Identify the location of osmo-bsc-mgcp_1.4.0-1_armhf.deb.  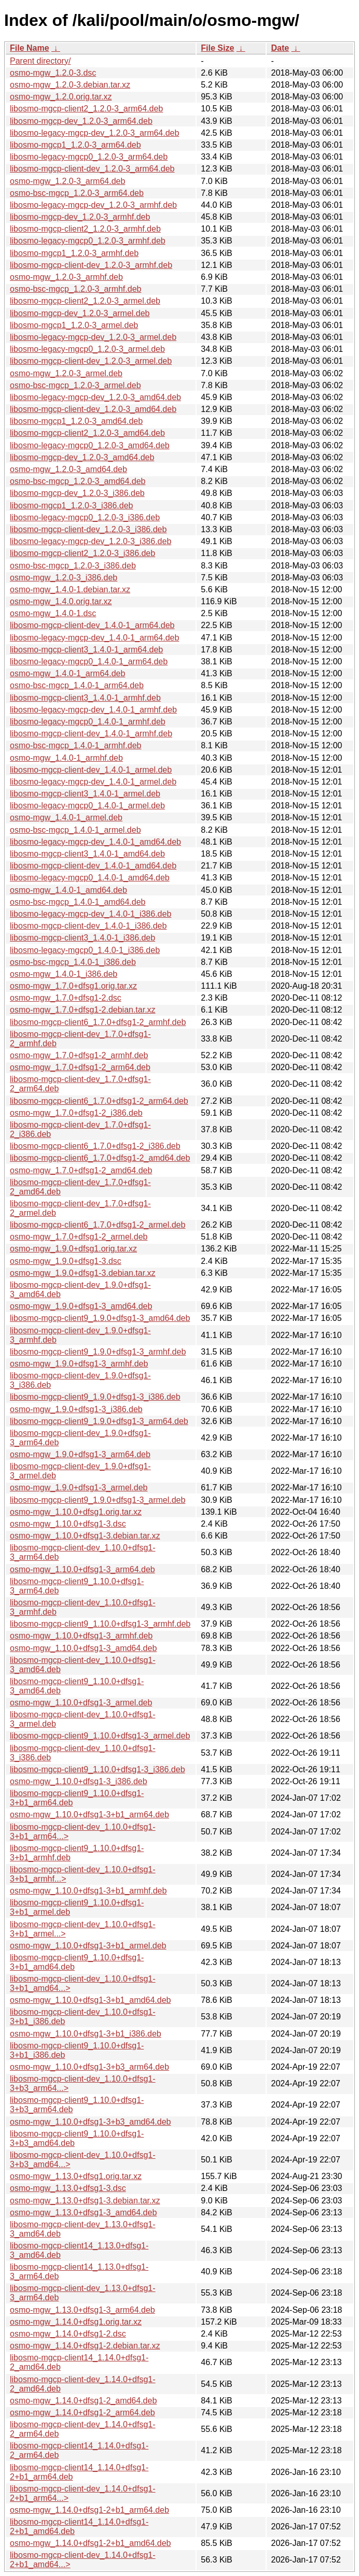
(75, 745).